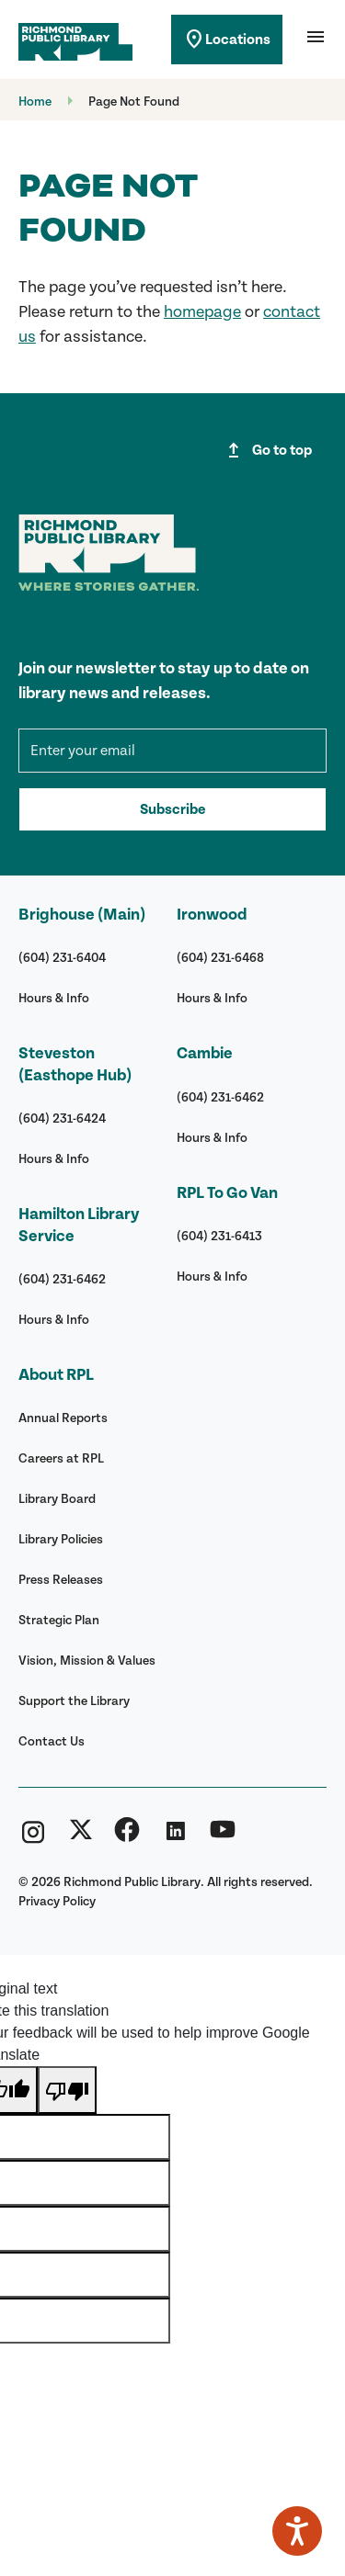 Image resolution: width=345 pixels, height=2576 pixels. Describe the element at coordinates (226, 39) in the screenshot. I see `Locations` at that location.